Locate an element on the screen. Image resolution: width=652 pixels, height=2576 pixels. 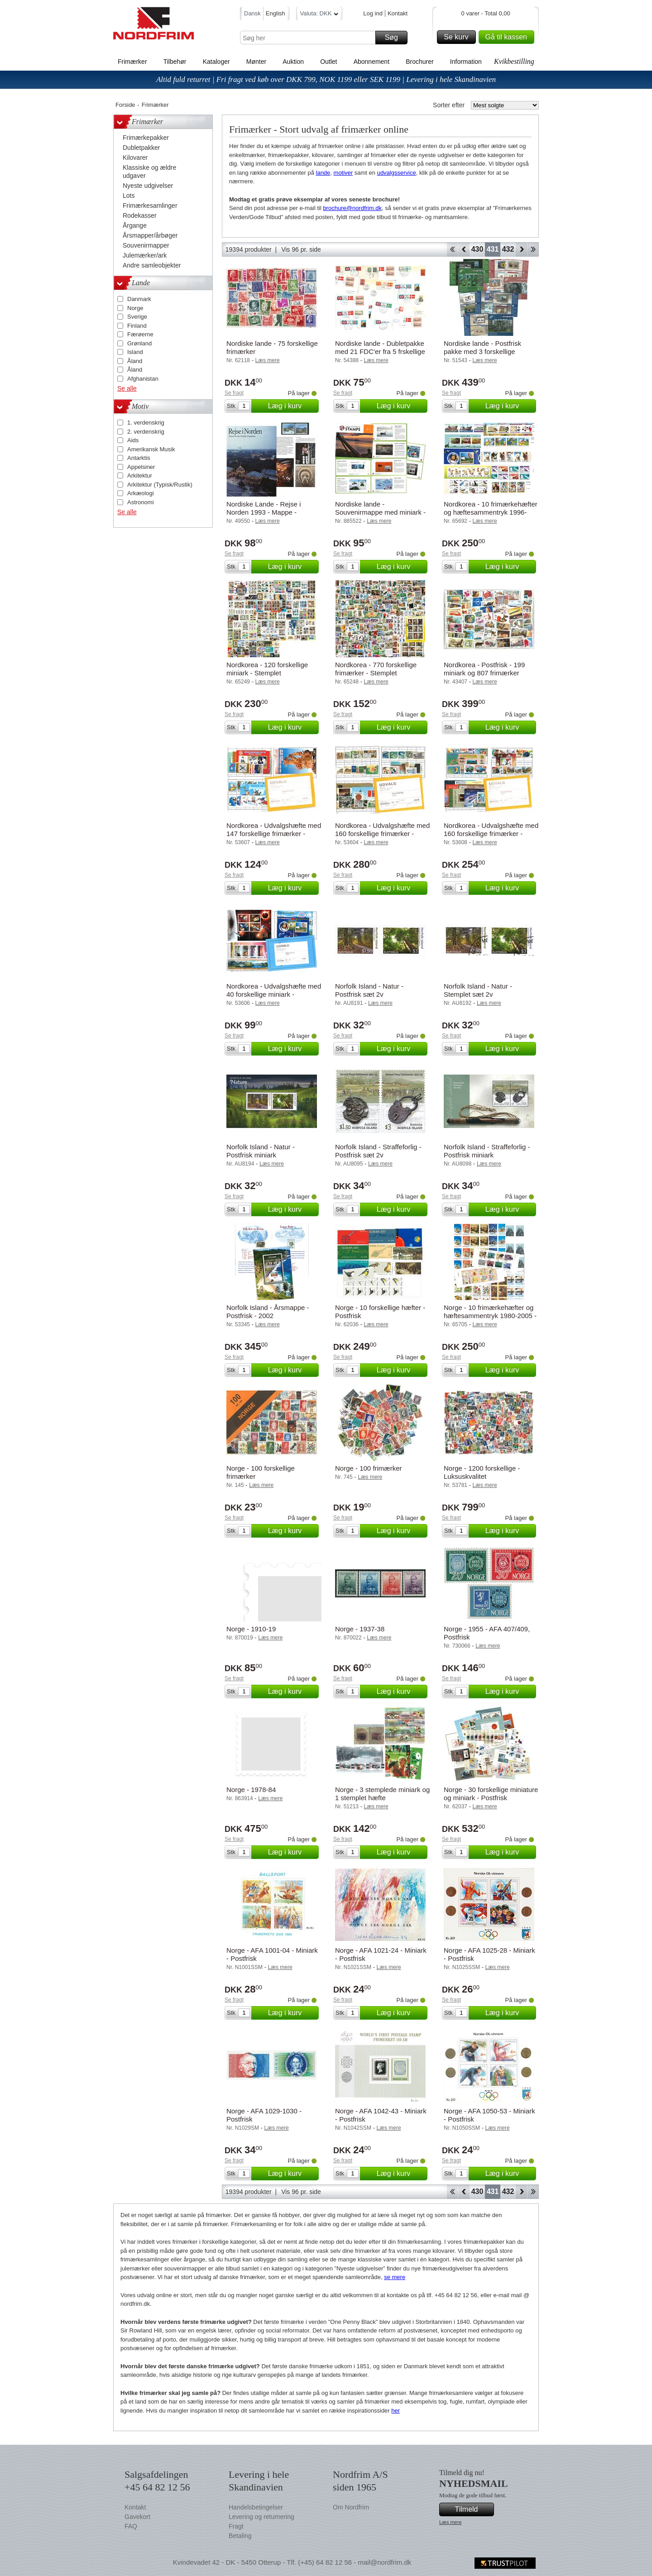
Norge - 1937-38 is located at coordinates (359, 1629).